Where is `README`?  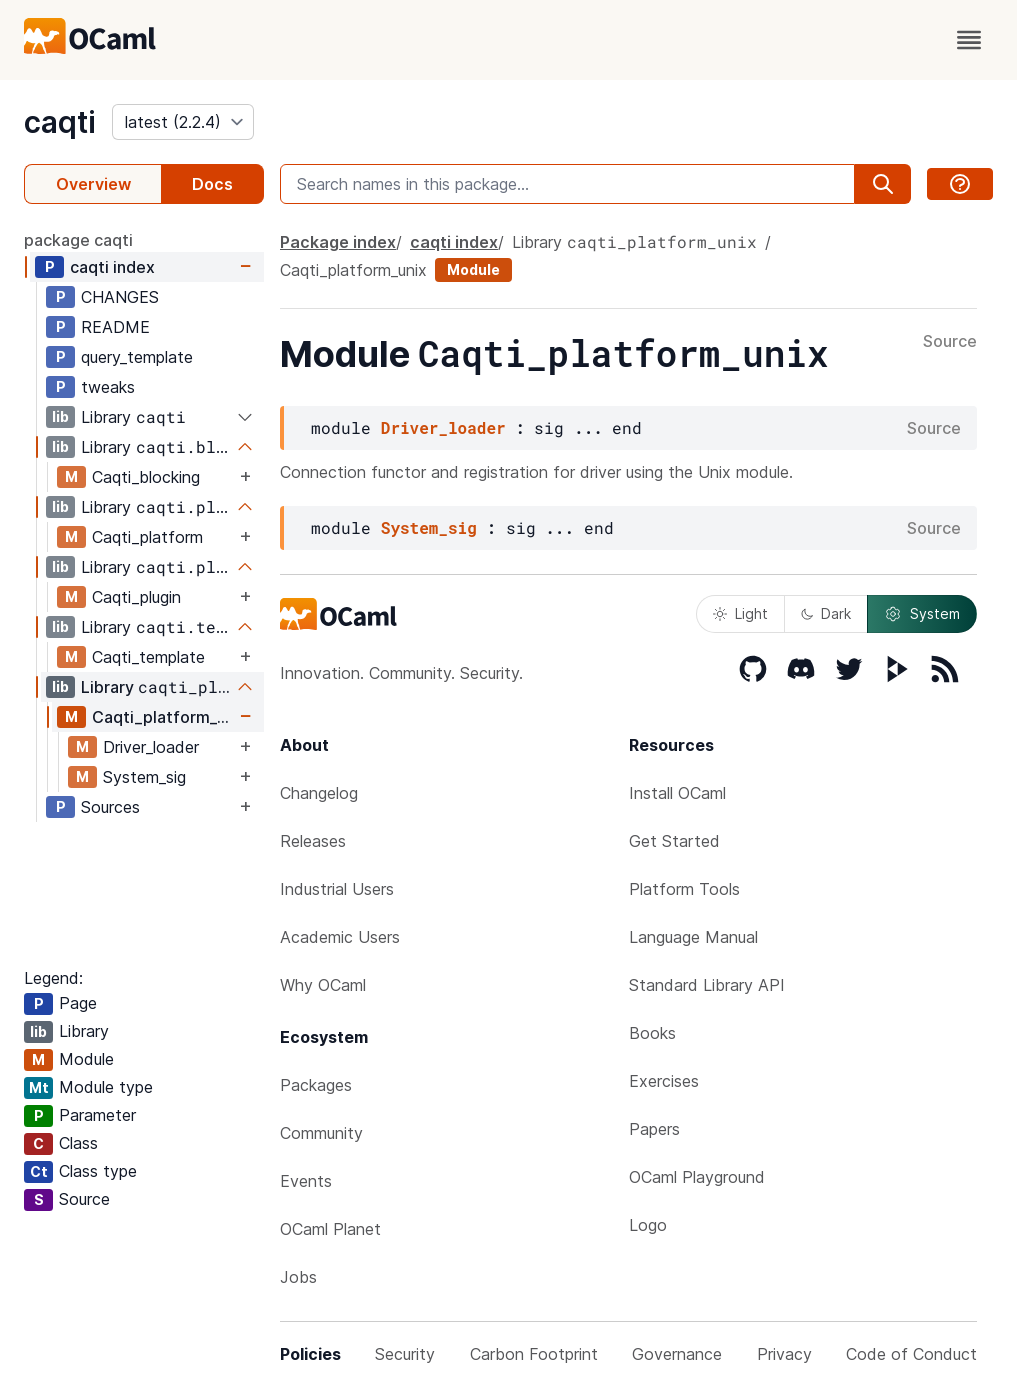
README is located at coordinates (115, 327).